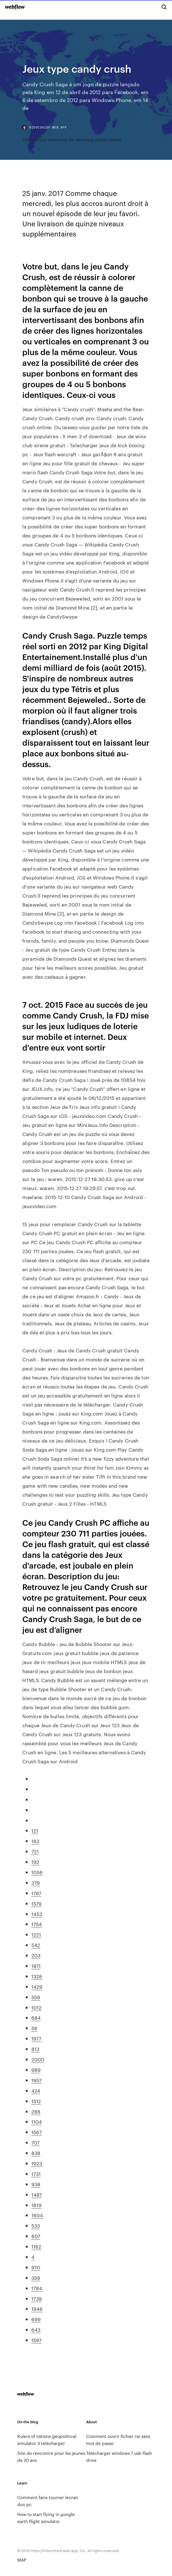 This screenshot has width=172, height=2576. I want to click on 1429, so click(36, 1986).